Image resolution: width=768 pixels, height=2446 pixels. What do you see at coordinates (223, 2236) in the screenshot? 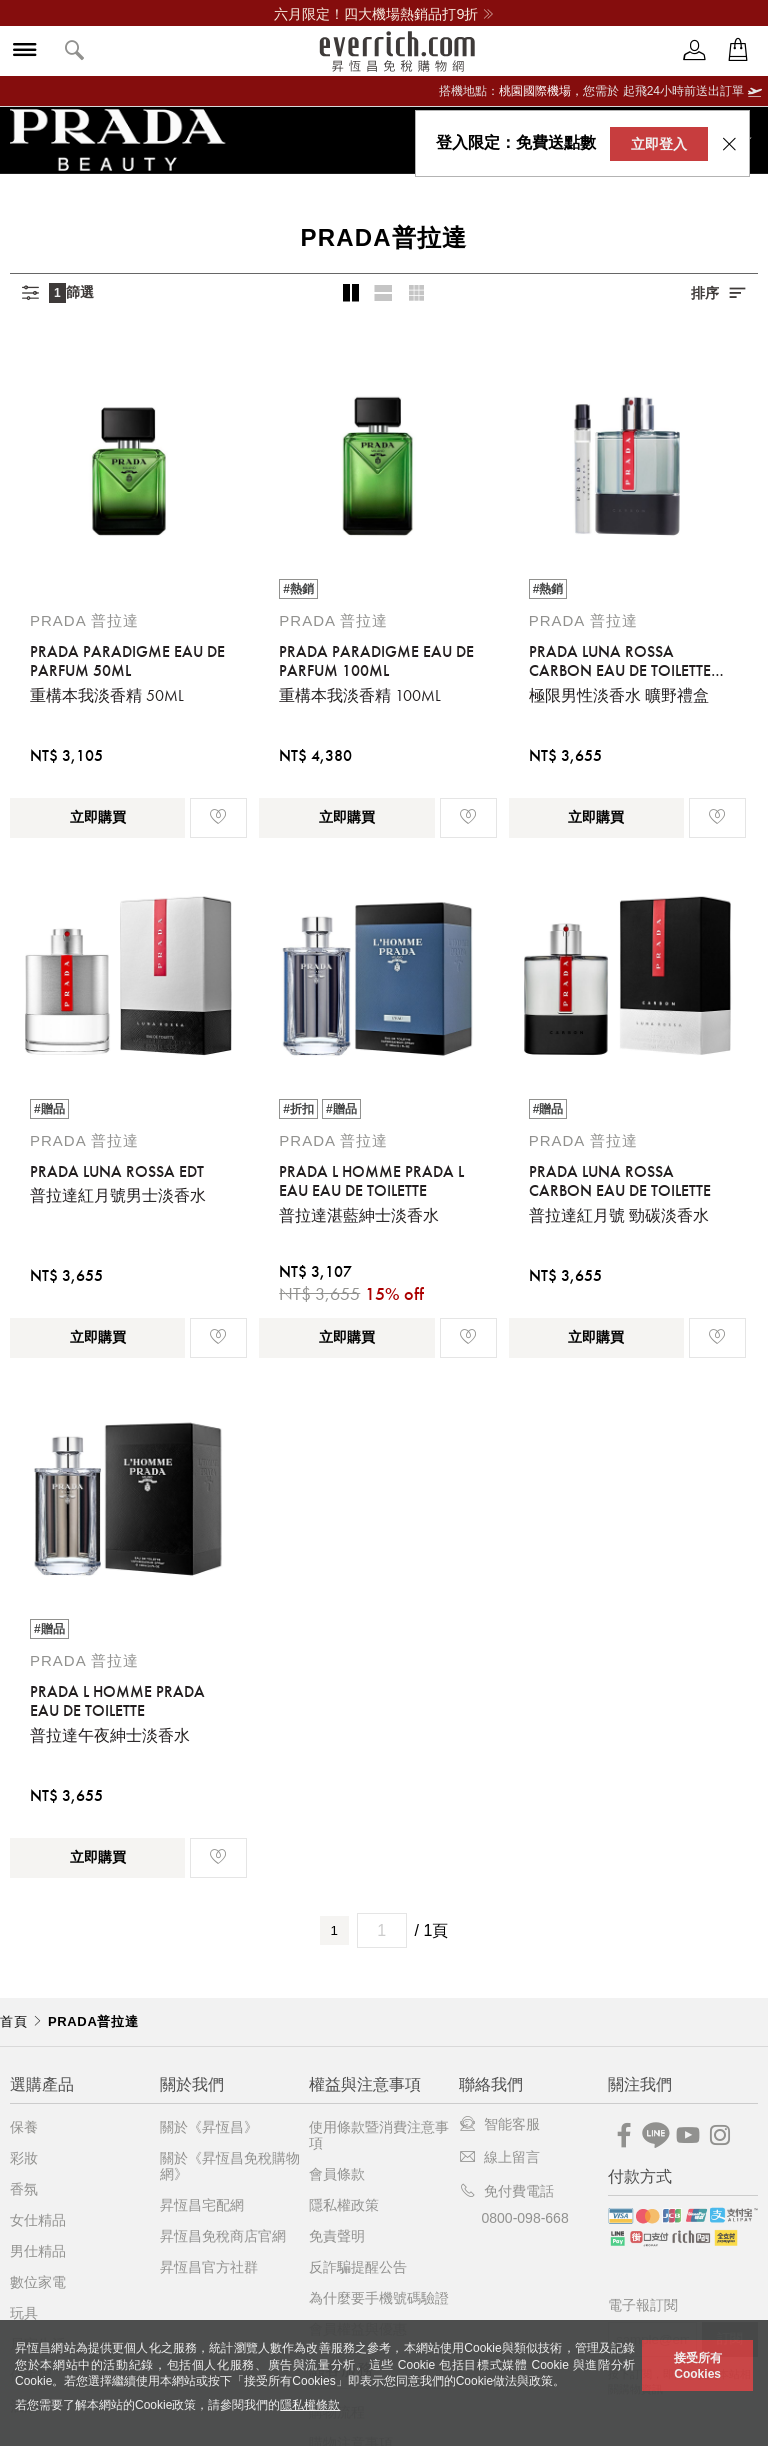
I see `昇恆昌免稅商店官網` at bounding box center [223, 2236].